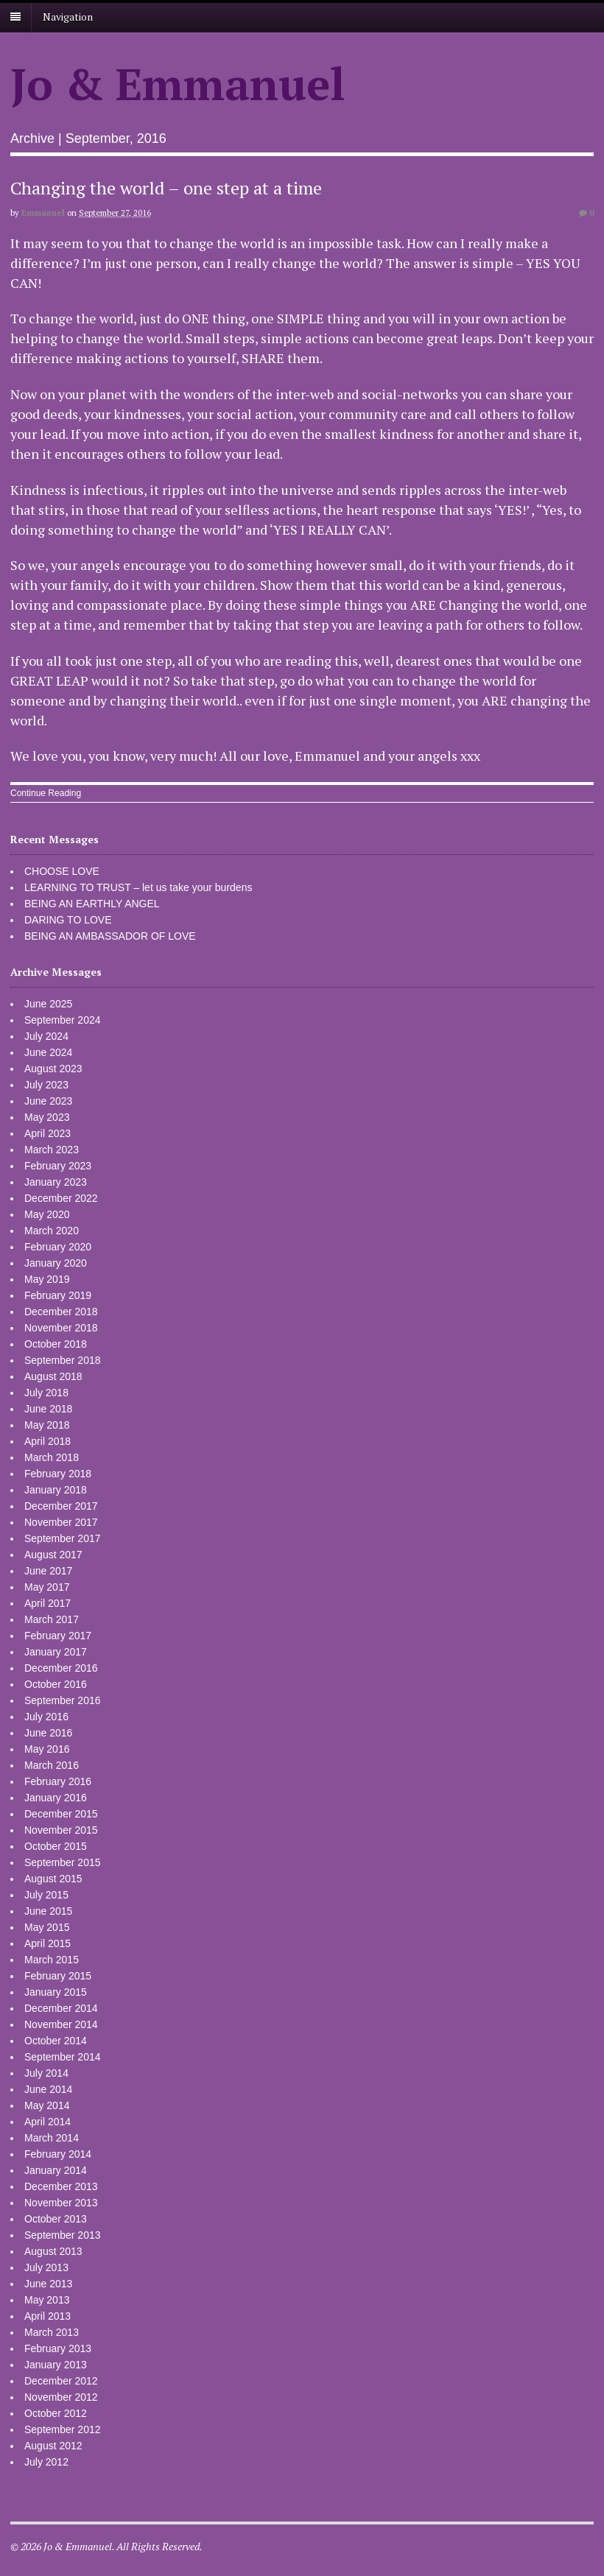 The width and height of the screenshot is (604, 2576). I want to click on May 2017, so click(46, 1587).